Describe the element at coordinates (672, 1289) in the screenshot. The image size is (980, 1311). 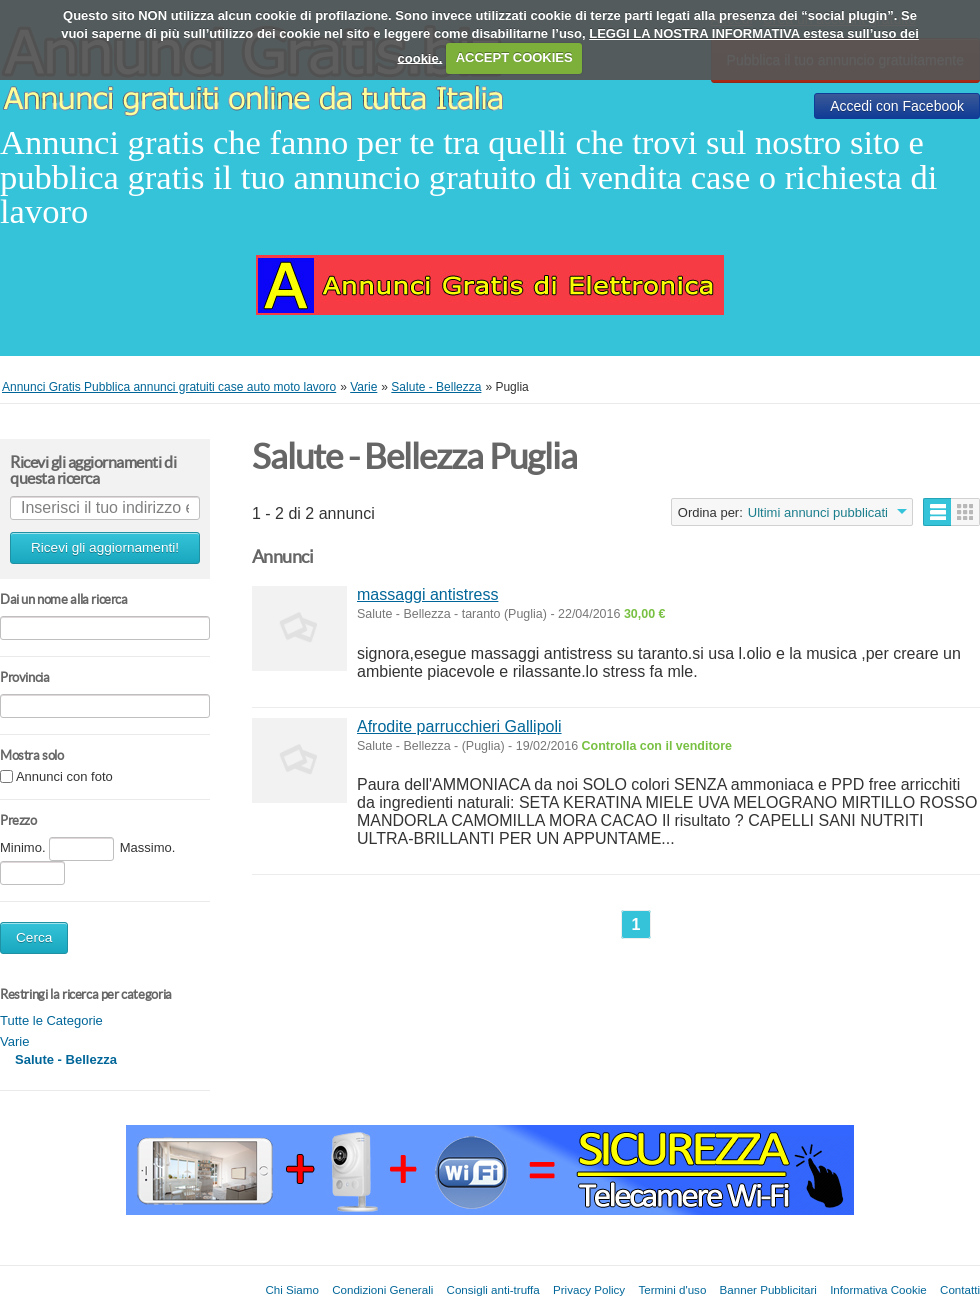
I see `Termini d'uso` at that location.